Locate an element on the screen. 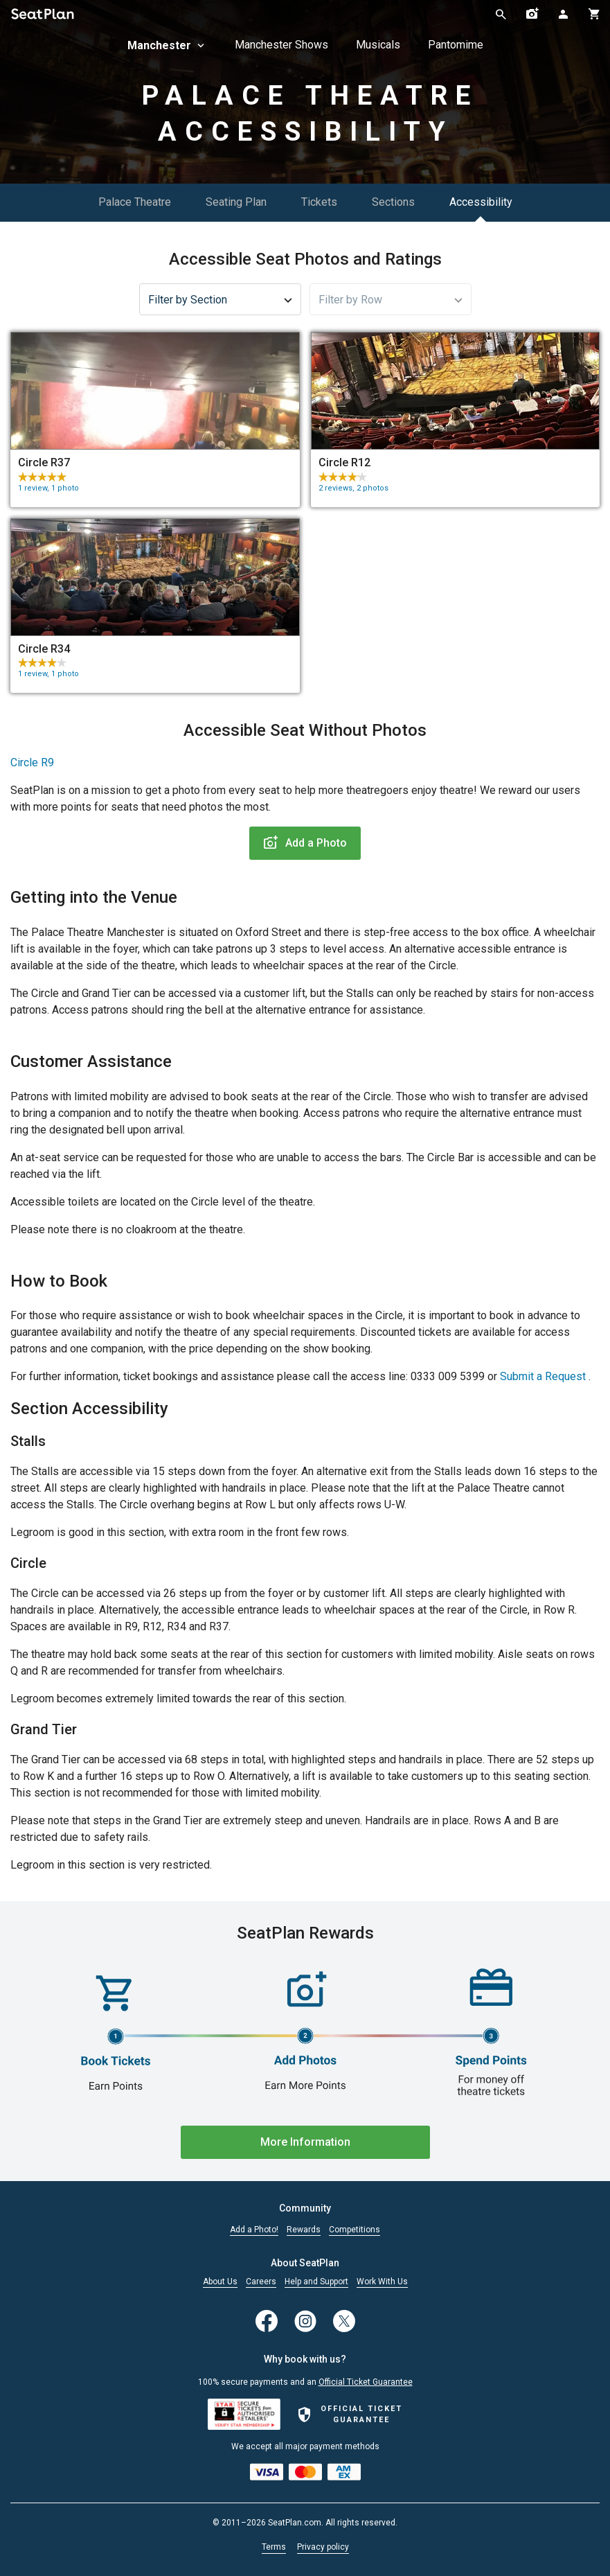 The height and width of the screenshot is (2576, 610). Musicals is located at coordinates (378, 44).